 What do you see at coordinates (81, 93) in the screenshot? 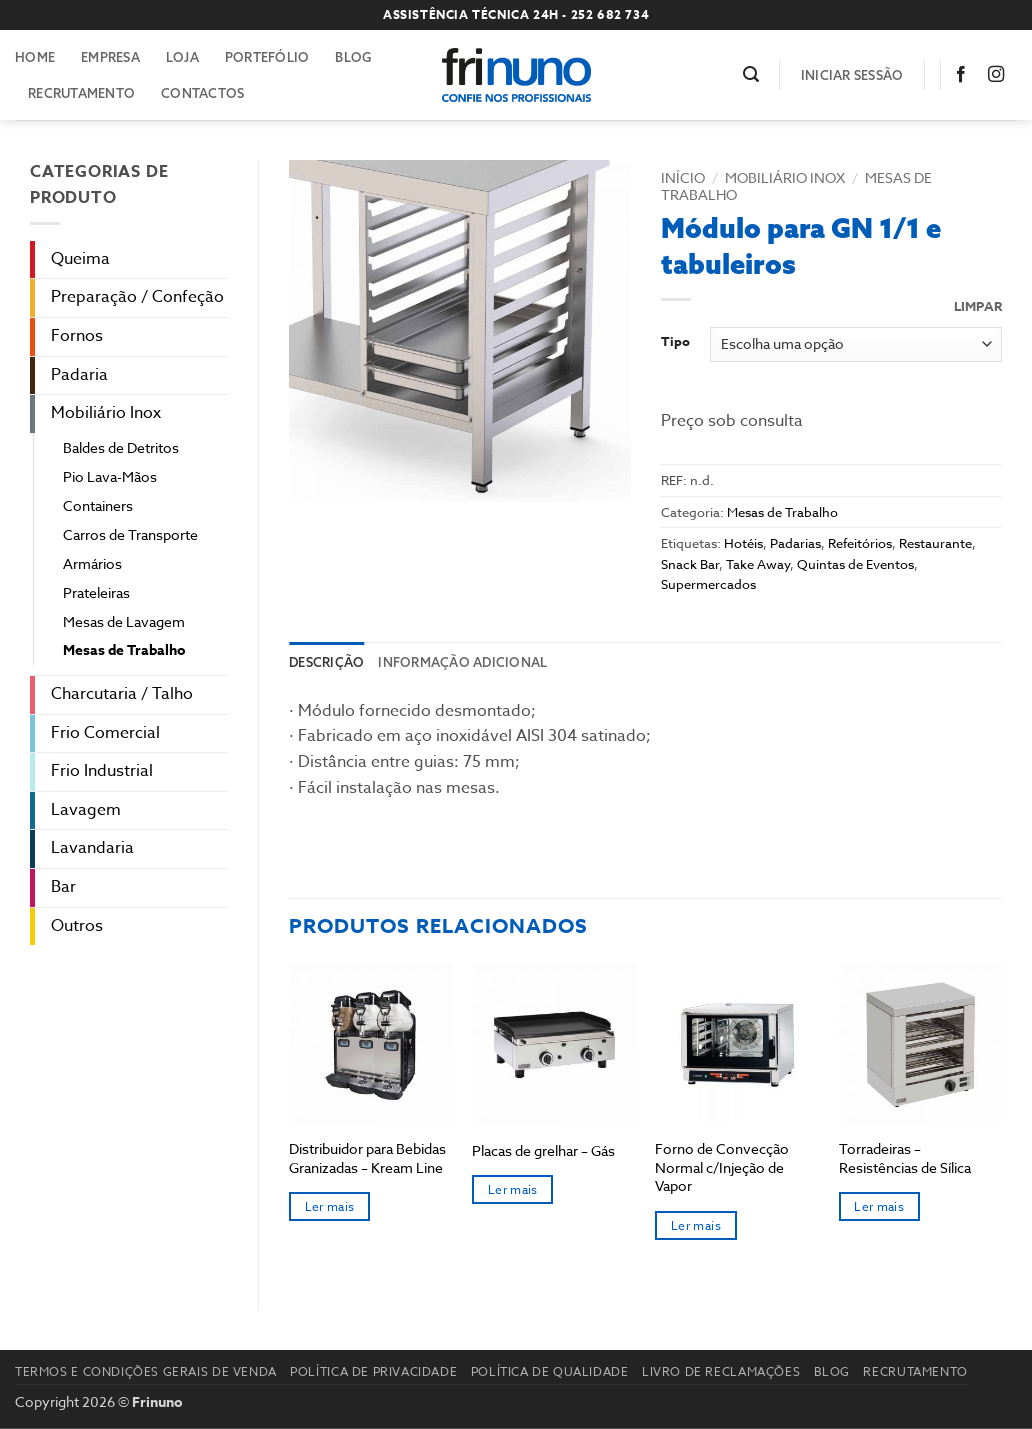
I see `Recrutamento` at bounding box center [81, 93].